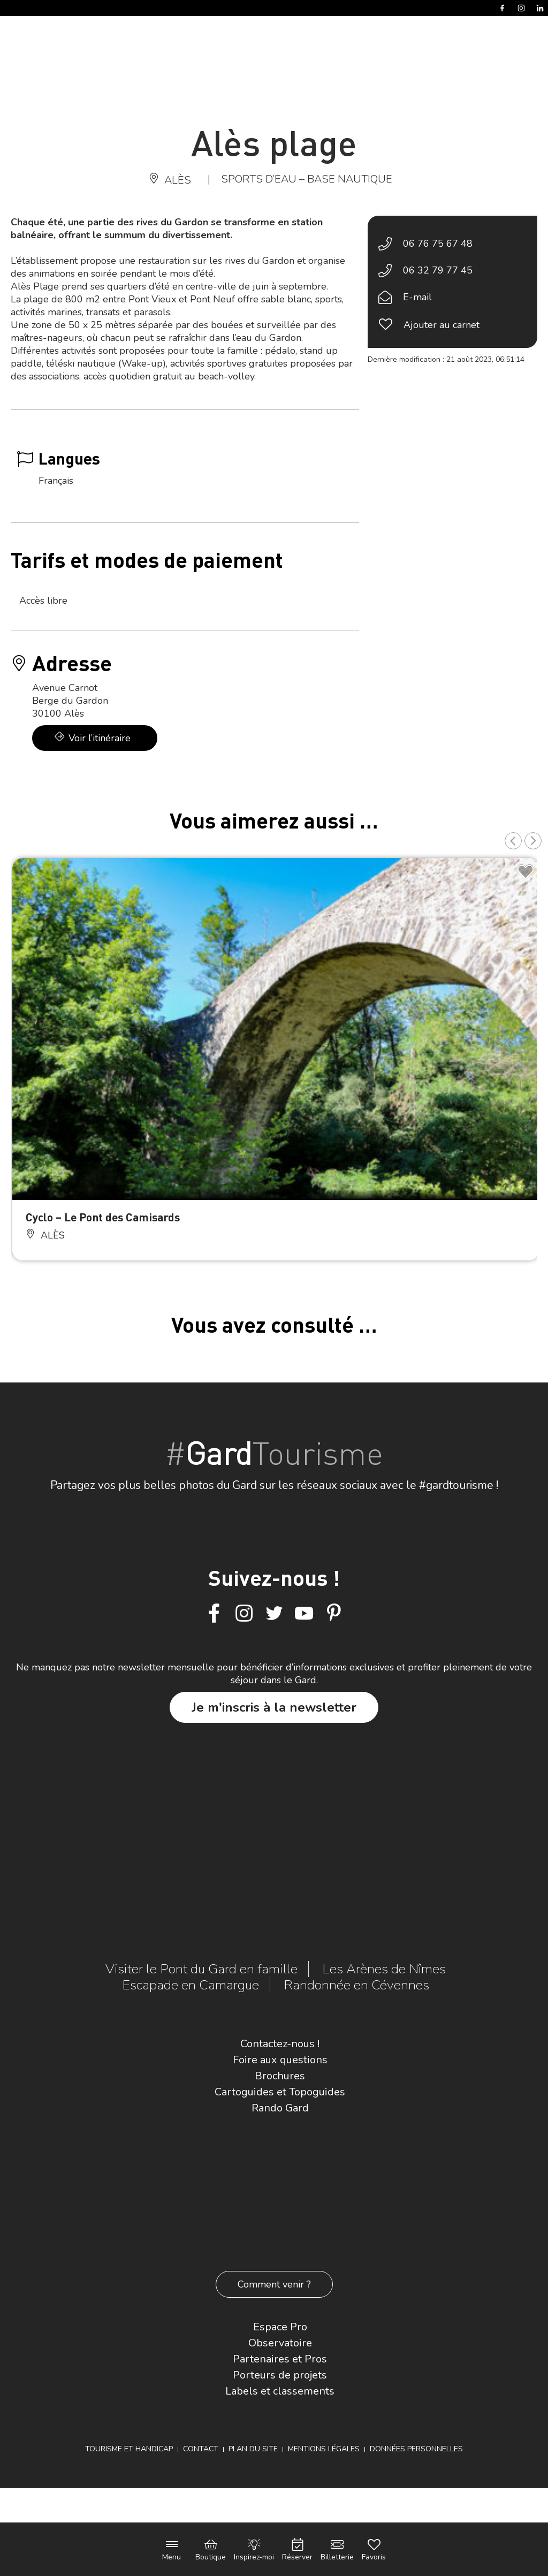  What do you see at coordinates (416, 2449) in the screenshot?
I see `Données personnelles` at bounding box center [416, 2449].